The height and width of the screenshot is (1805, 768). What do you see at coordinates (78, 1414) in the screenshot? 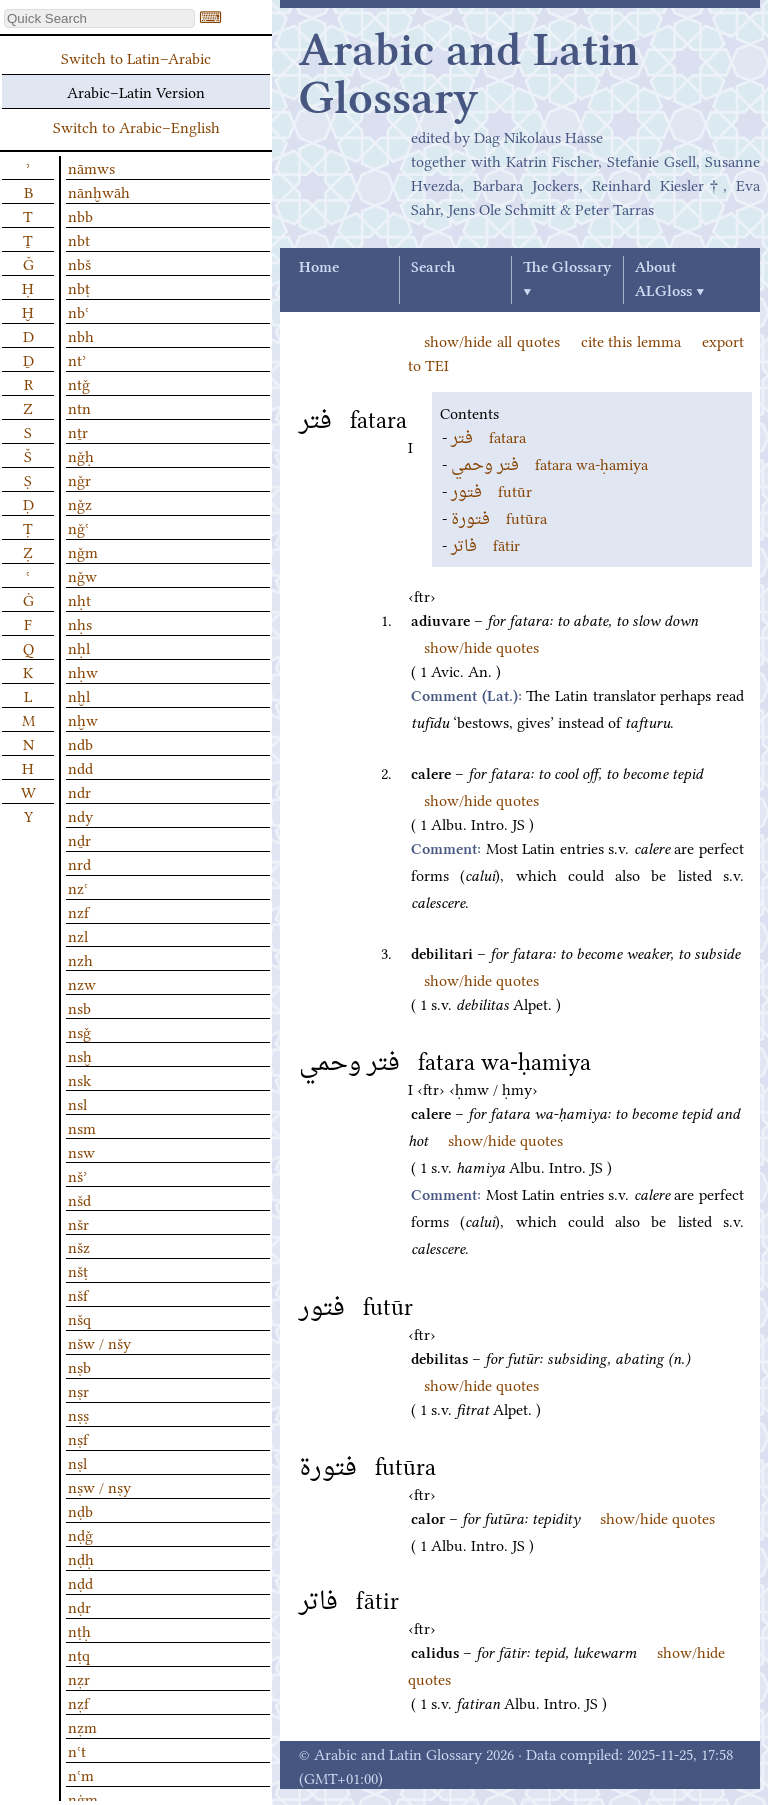
I see `nṣṣ` at bounding box center [78, 1414].